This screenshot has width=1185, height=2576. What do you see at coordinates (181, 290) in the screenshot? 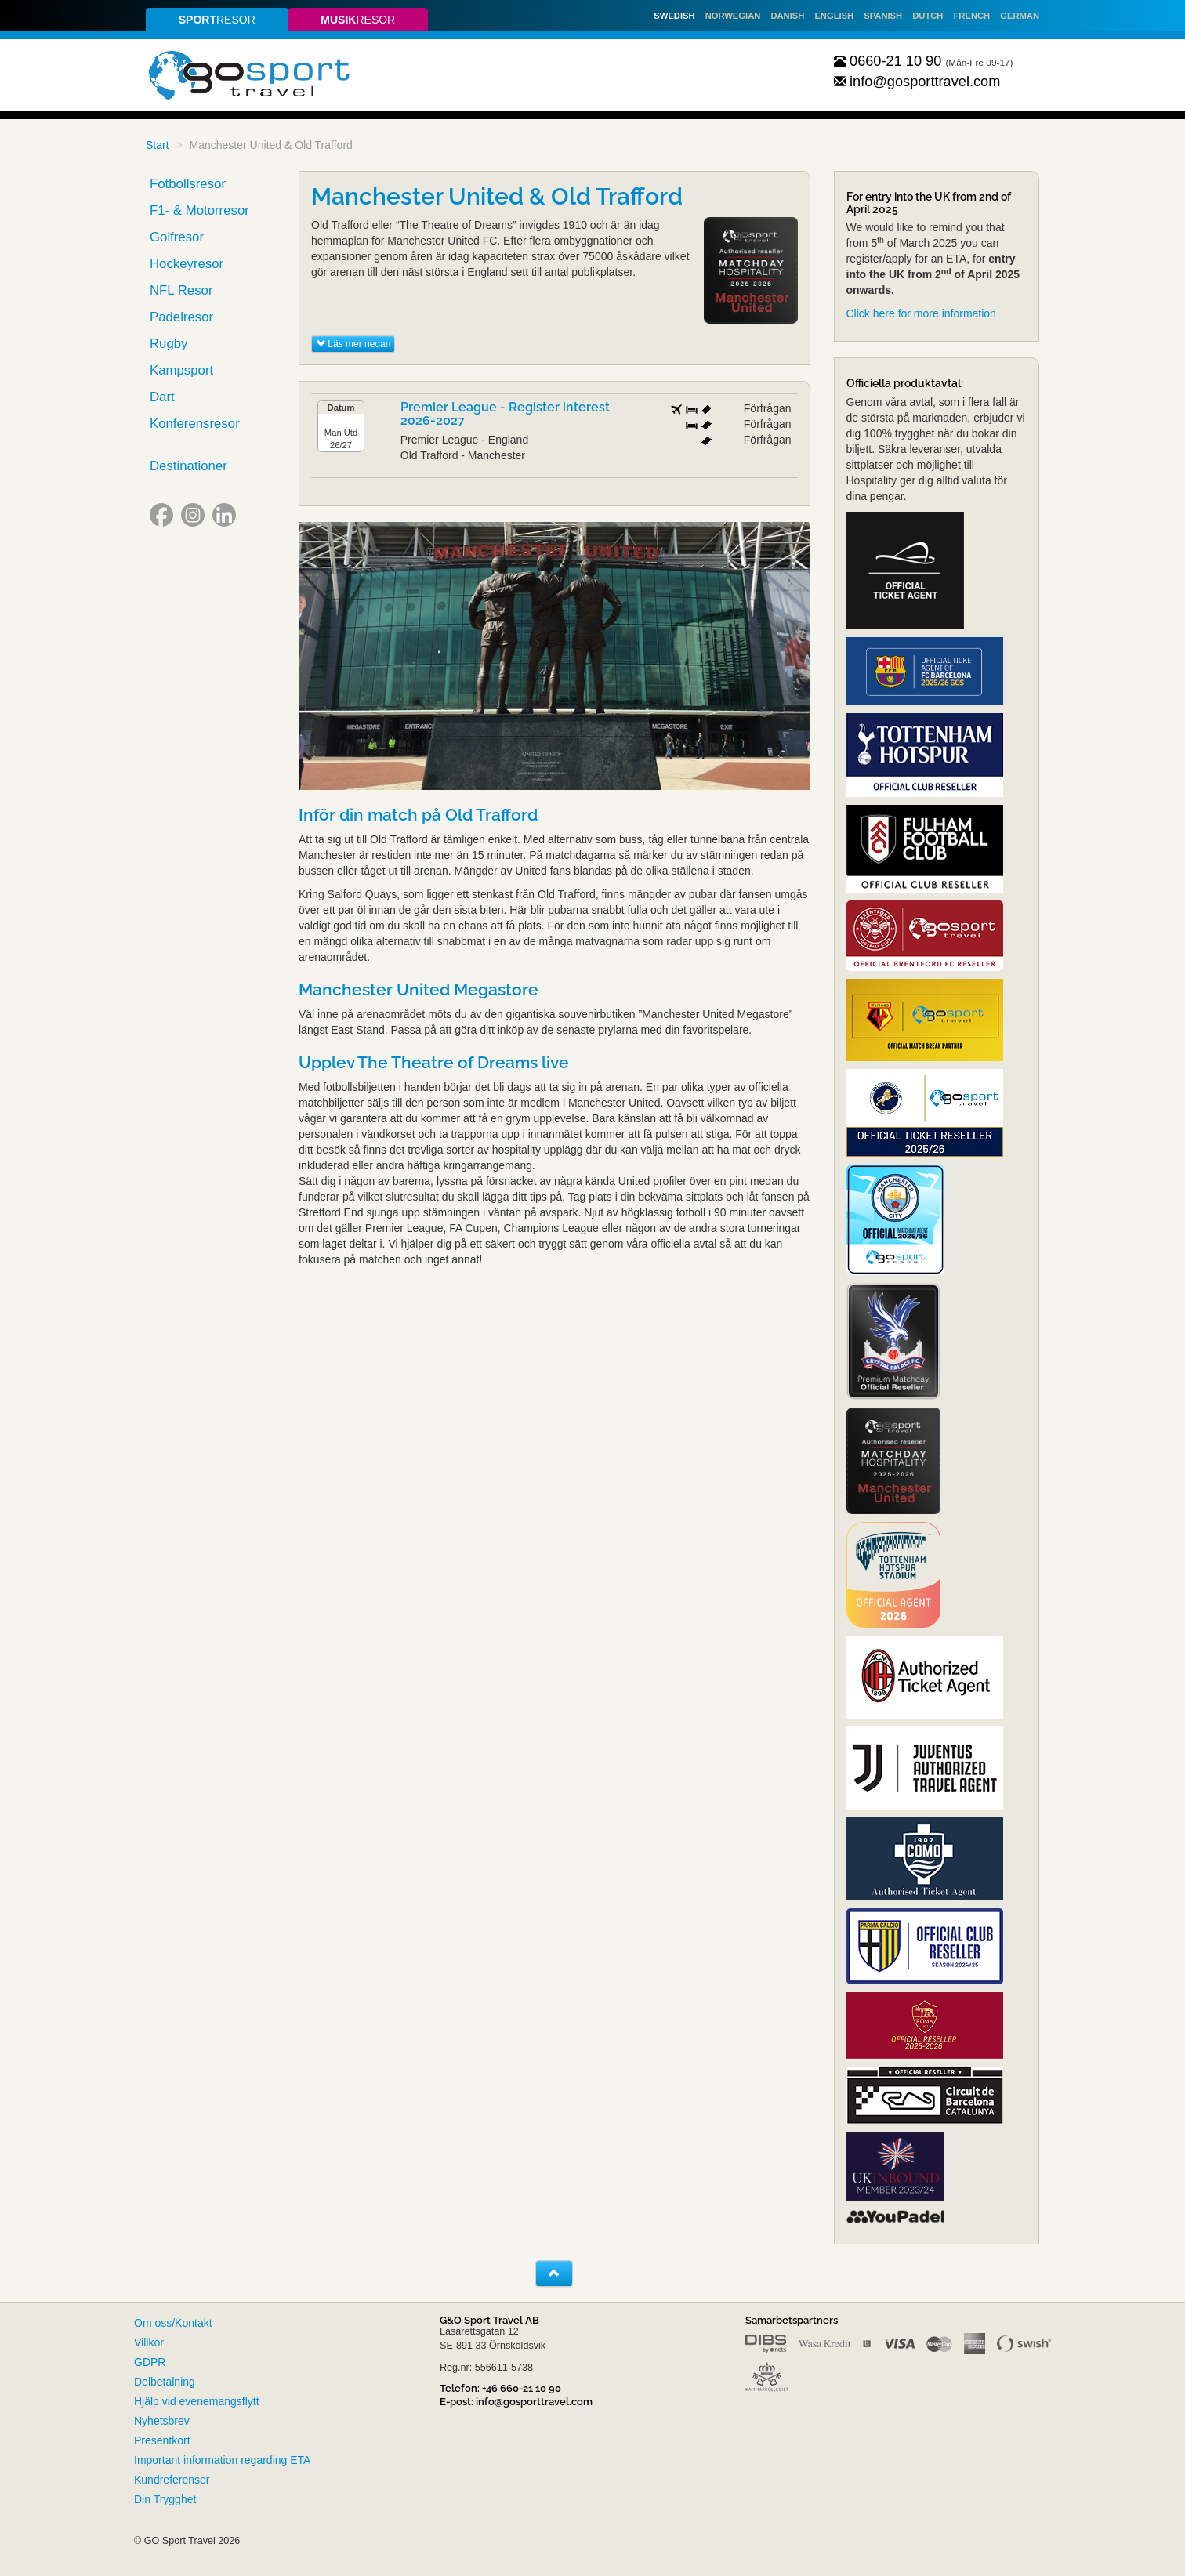
I see `NFL Resor` at bounding box center [181, 290].